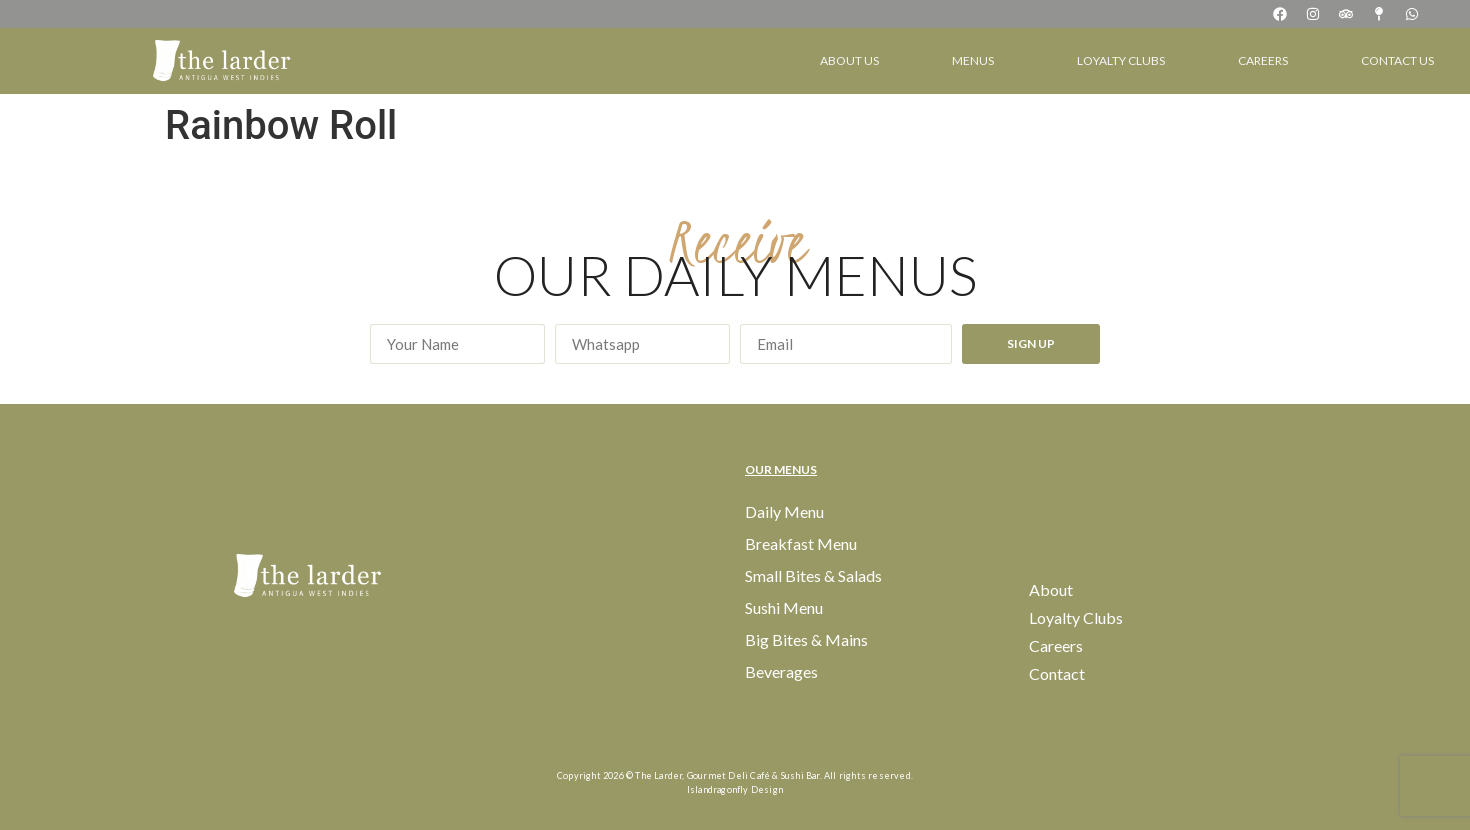  I want to click on Small Bites & Salads, so click(813, 575).